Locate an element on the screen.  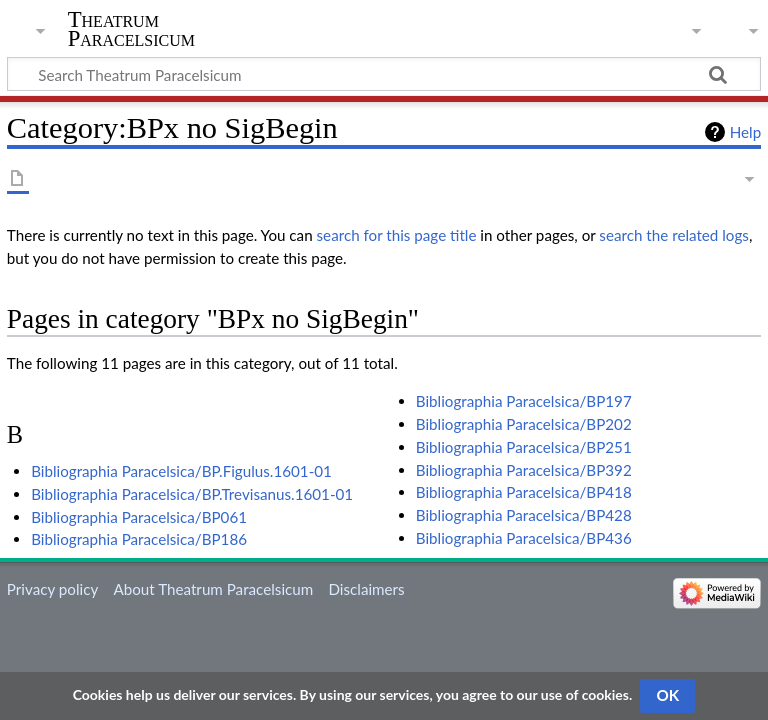
Bibliographia Paracelsica/BP186 is located at coordinates (139, 539).